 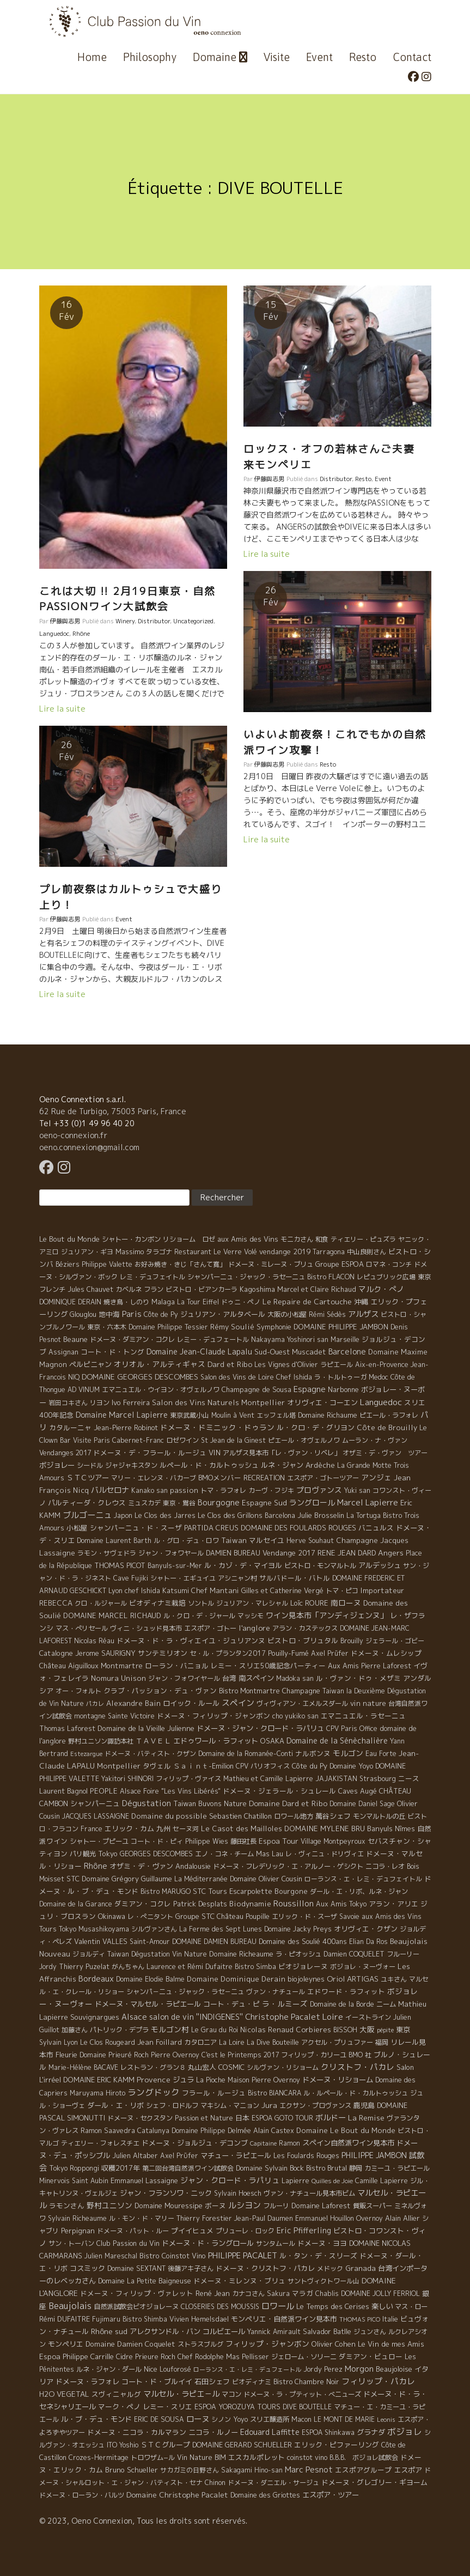 What do you see at coordinates (302, 2293) in the screenshot?
I see `マラガ [マラガ (7 éléments)]` at bounding box center [302, 2293].